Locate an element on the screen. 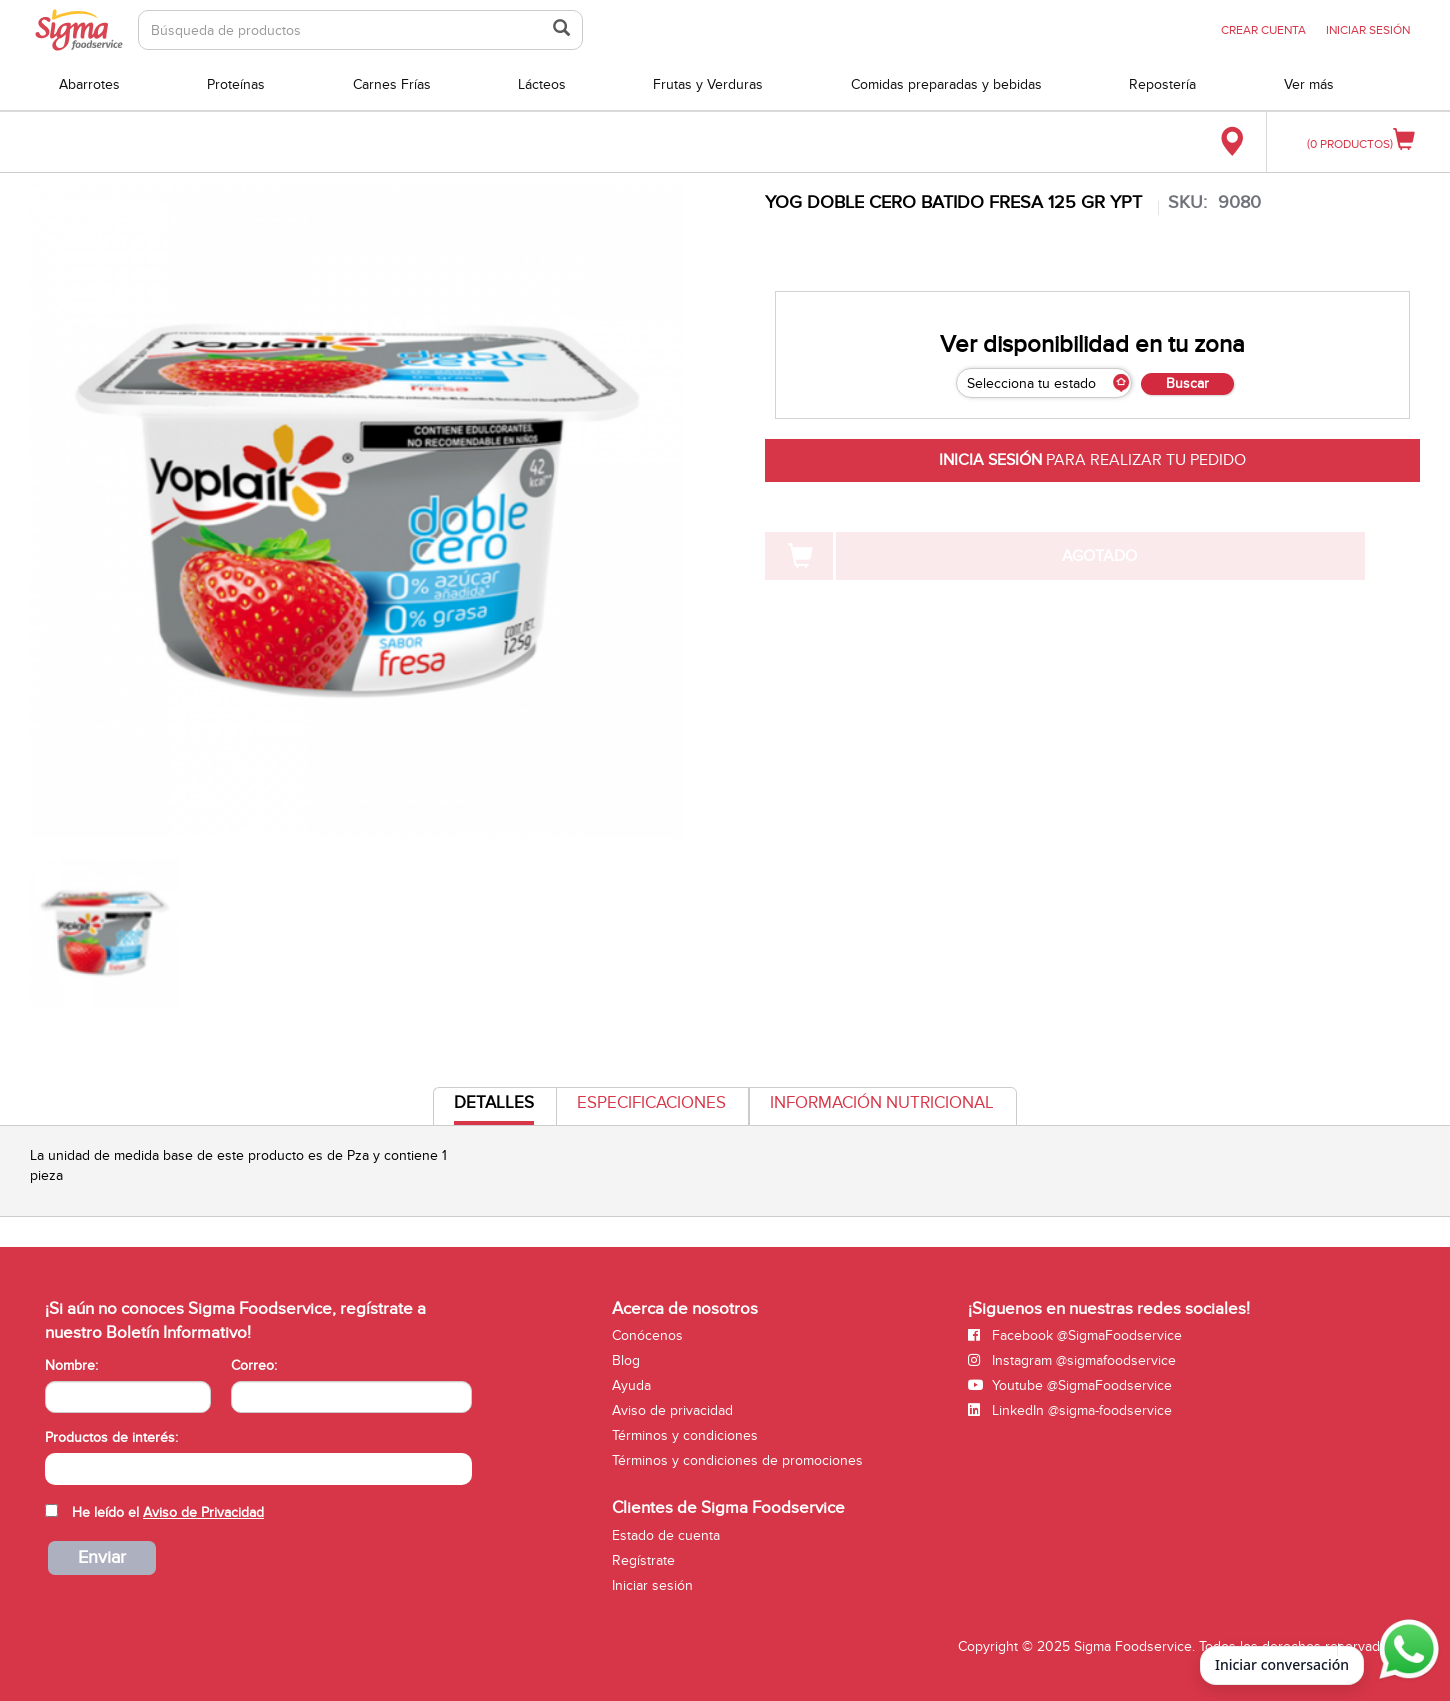 The image size is (1450, 1701). Nombre: is located at coordinates (71, 1365).